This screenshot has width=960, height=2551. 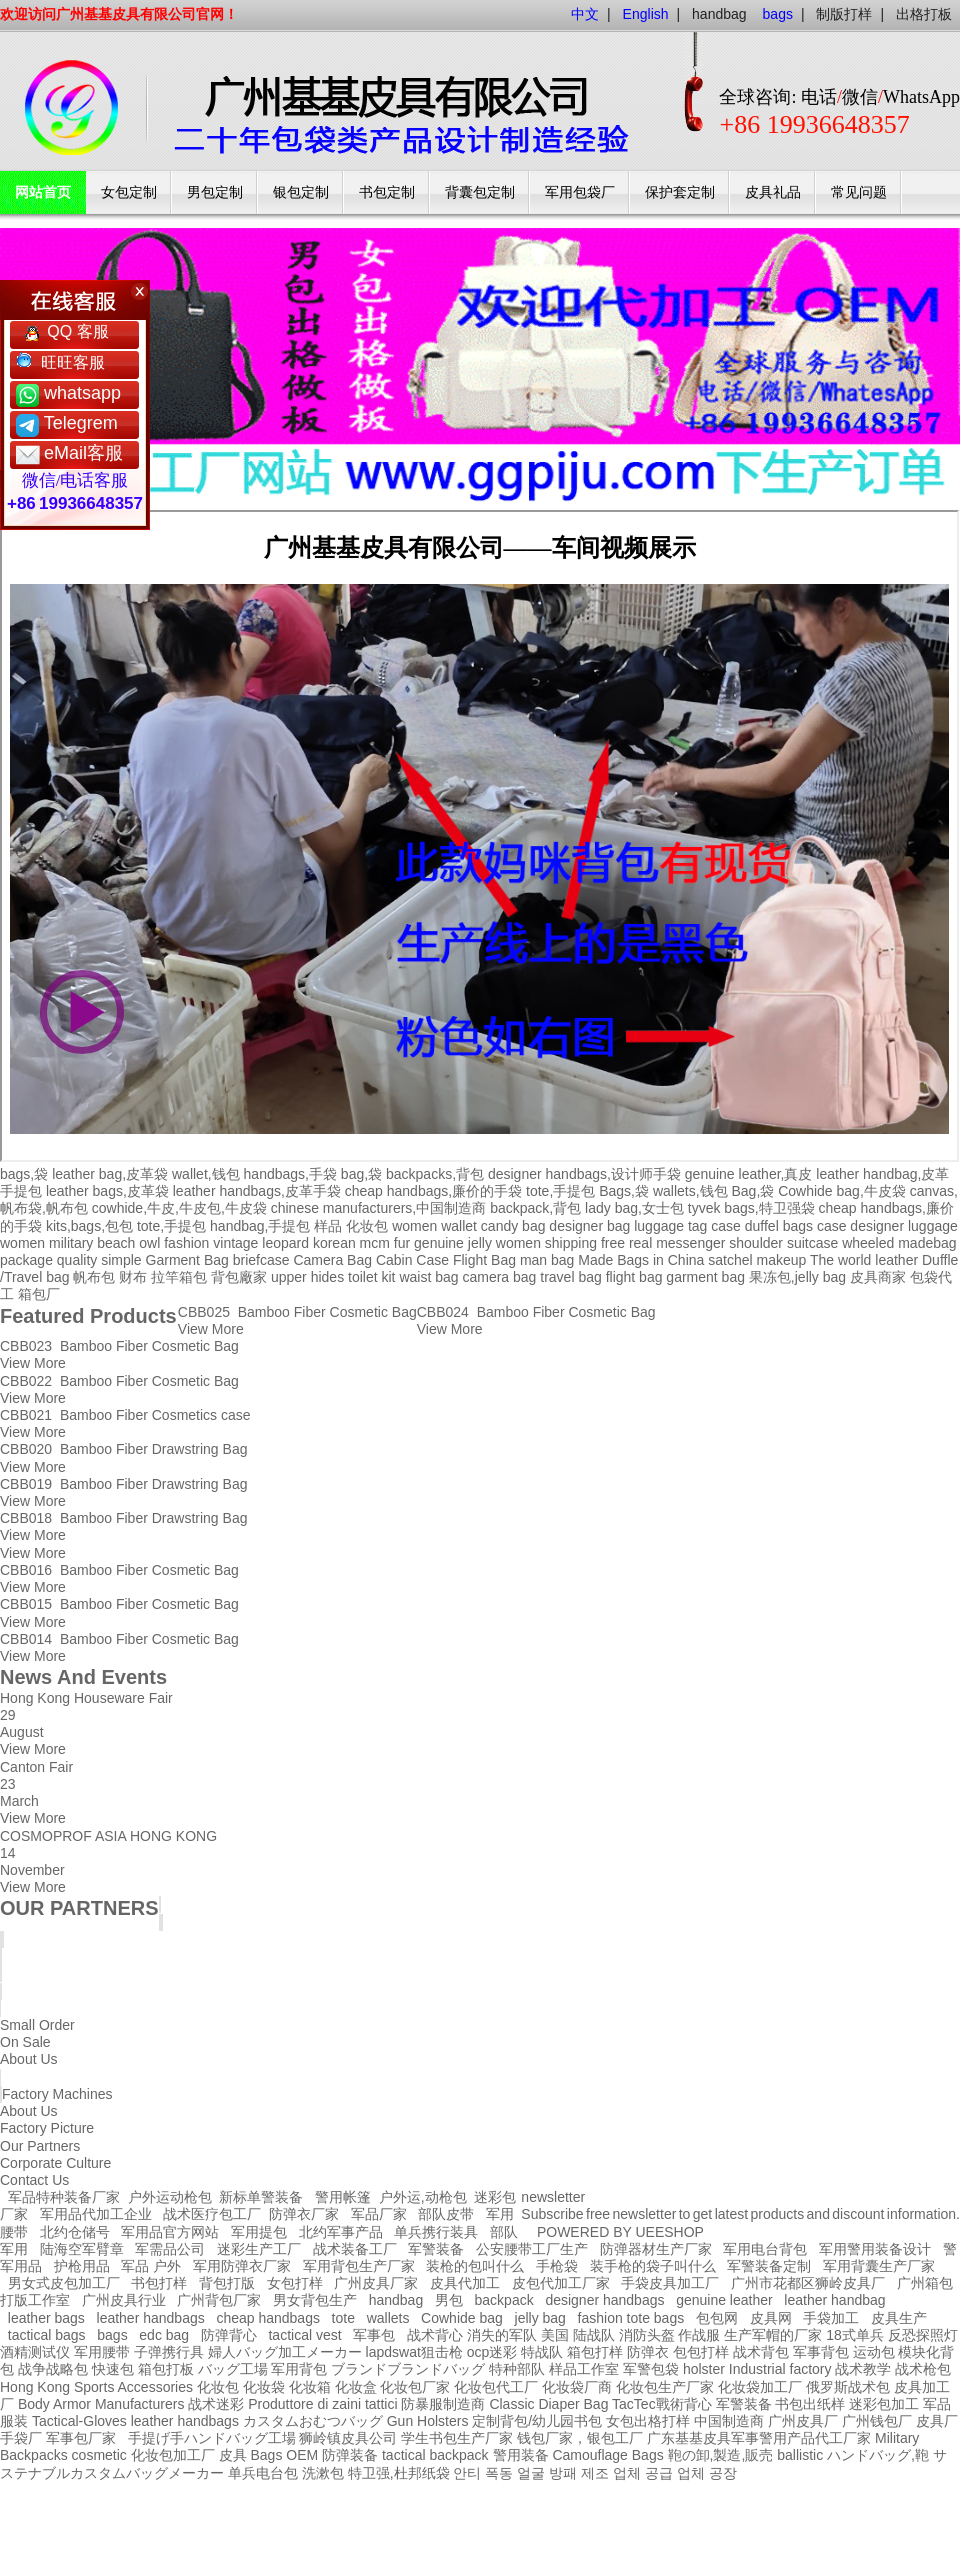 I want to click on 快速包, so click(x=113, y=2369).